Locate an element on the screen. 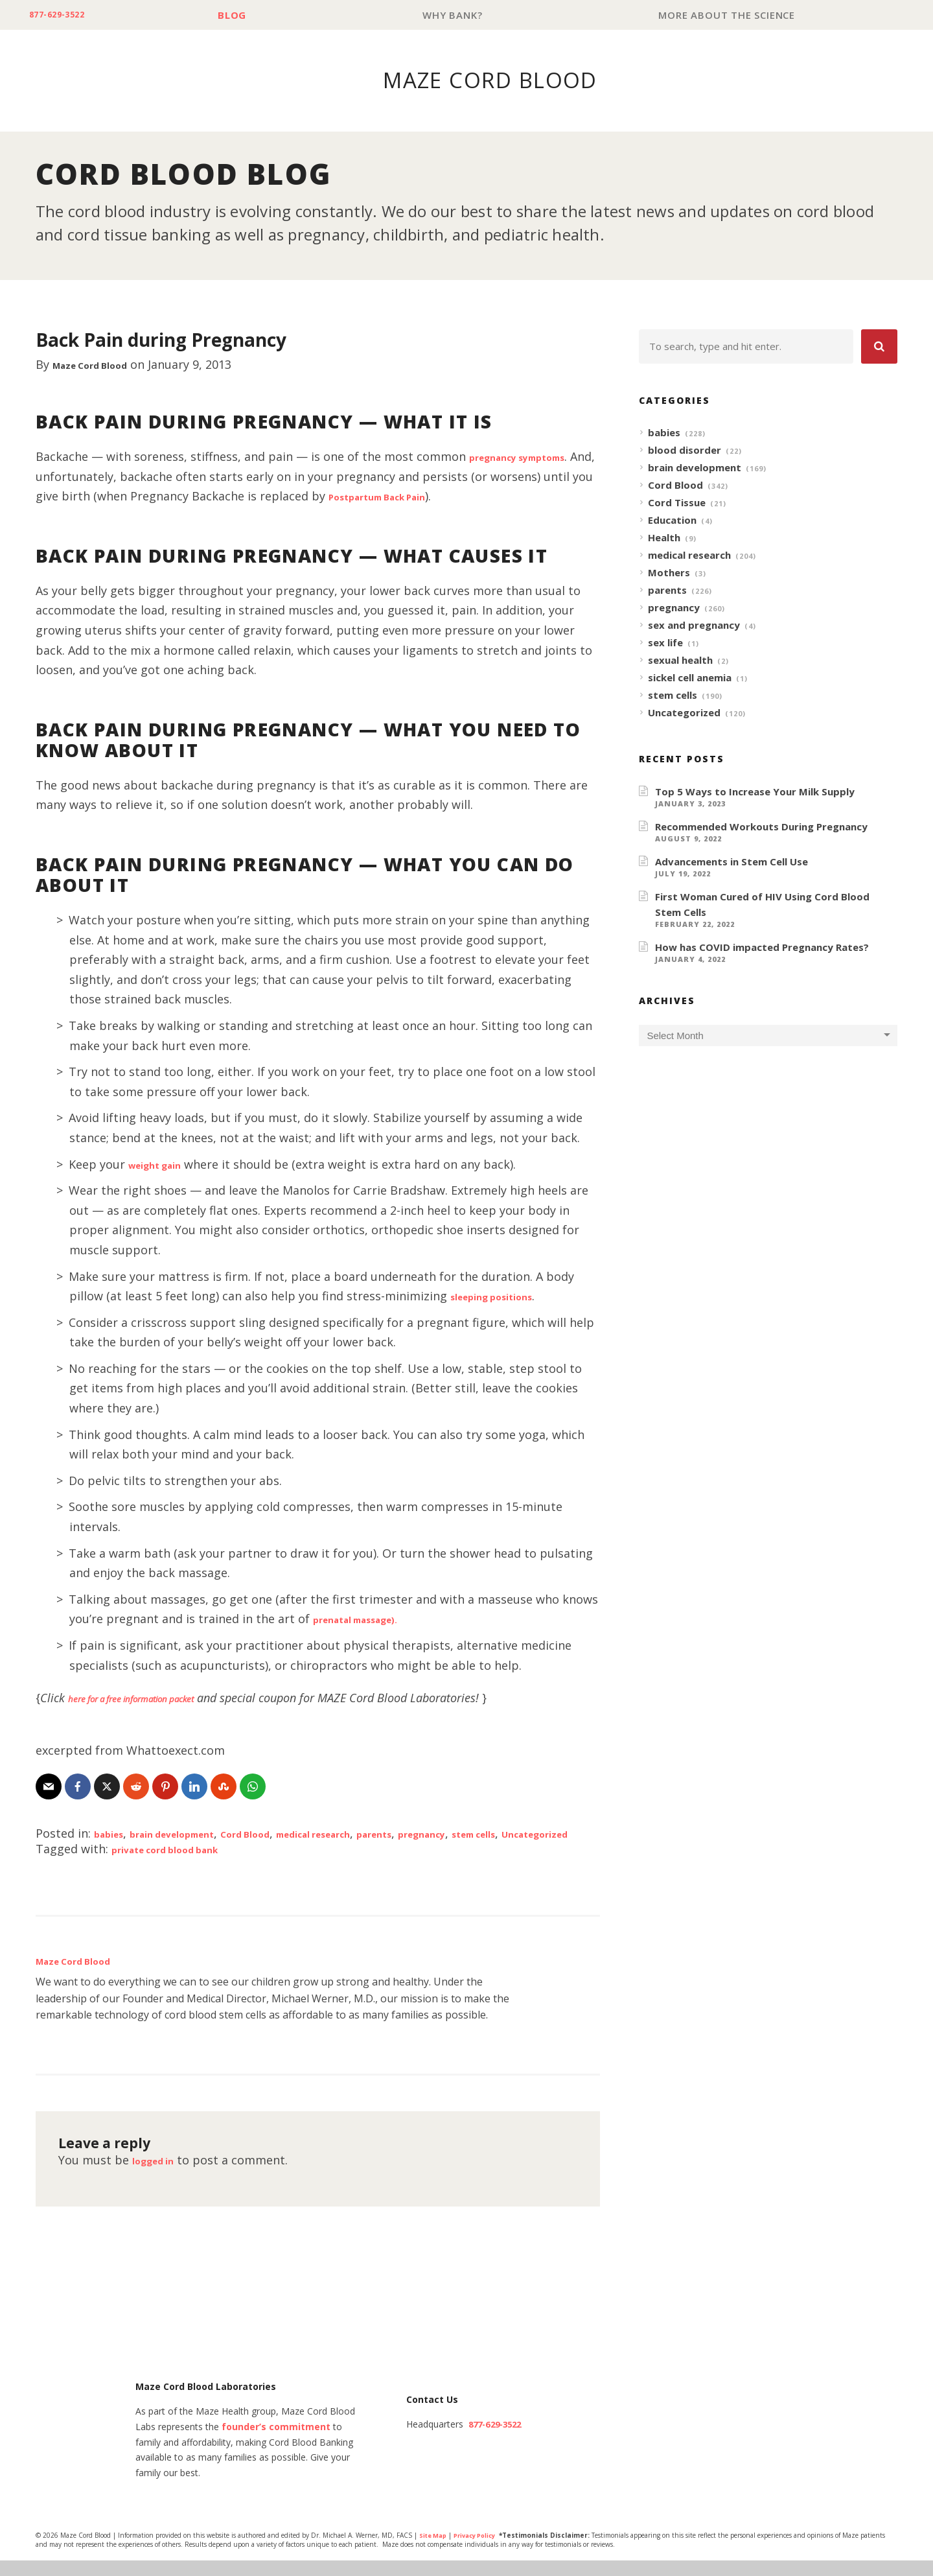  stem cells is located at coordinates (672, 695).